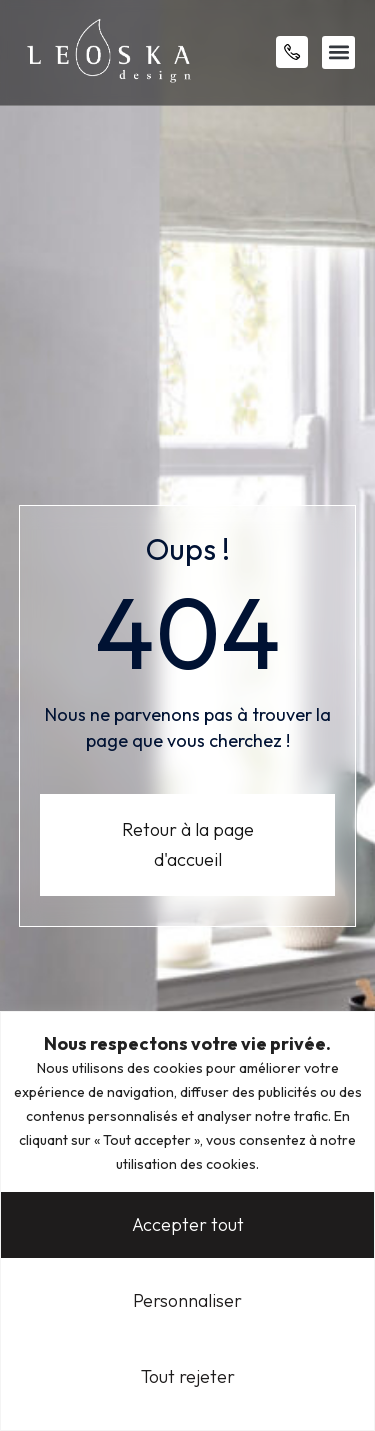  Describe the element at coordinates (187, 1300) in the screenshot. I see `Personnaliser` at that location.